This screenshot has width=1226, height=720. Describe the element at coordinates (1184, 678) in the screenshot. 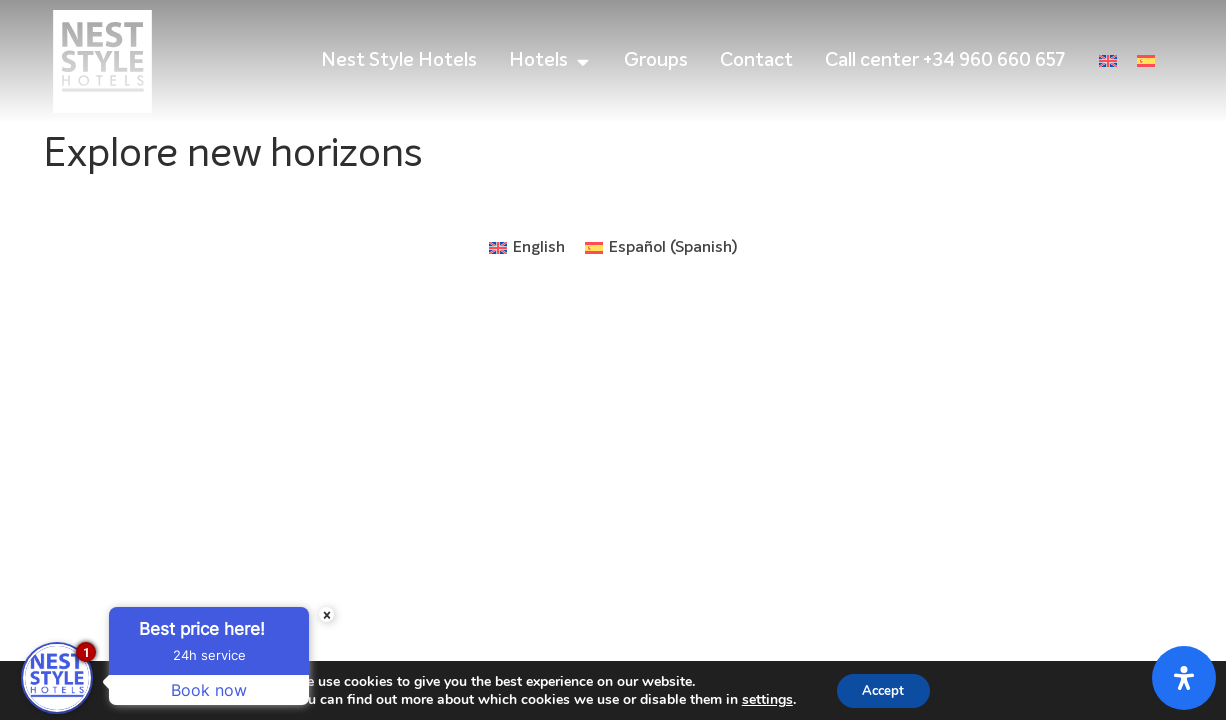

I see `[Open Accessibility Panel]` at that location.